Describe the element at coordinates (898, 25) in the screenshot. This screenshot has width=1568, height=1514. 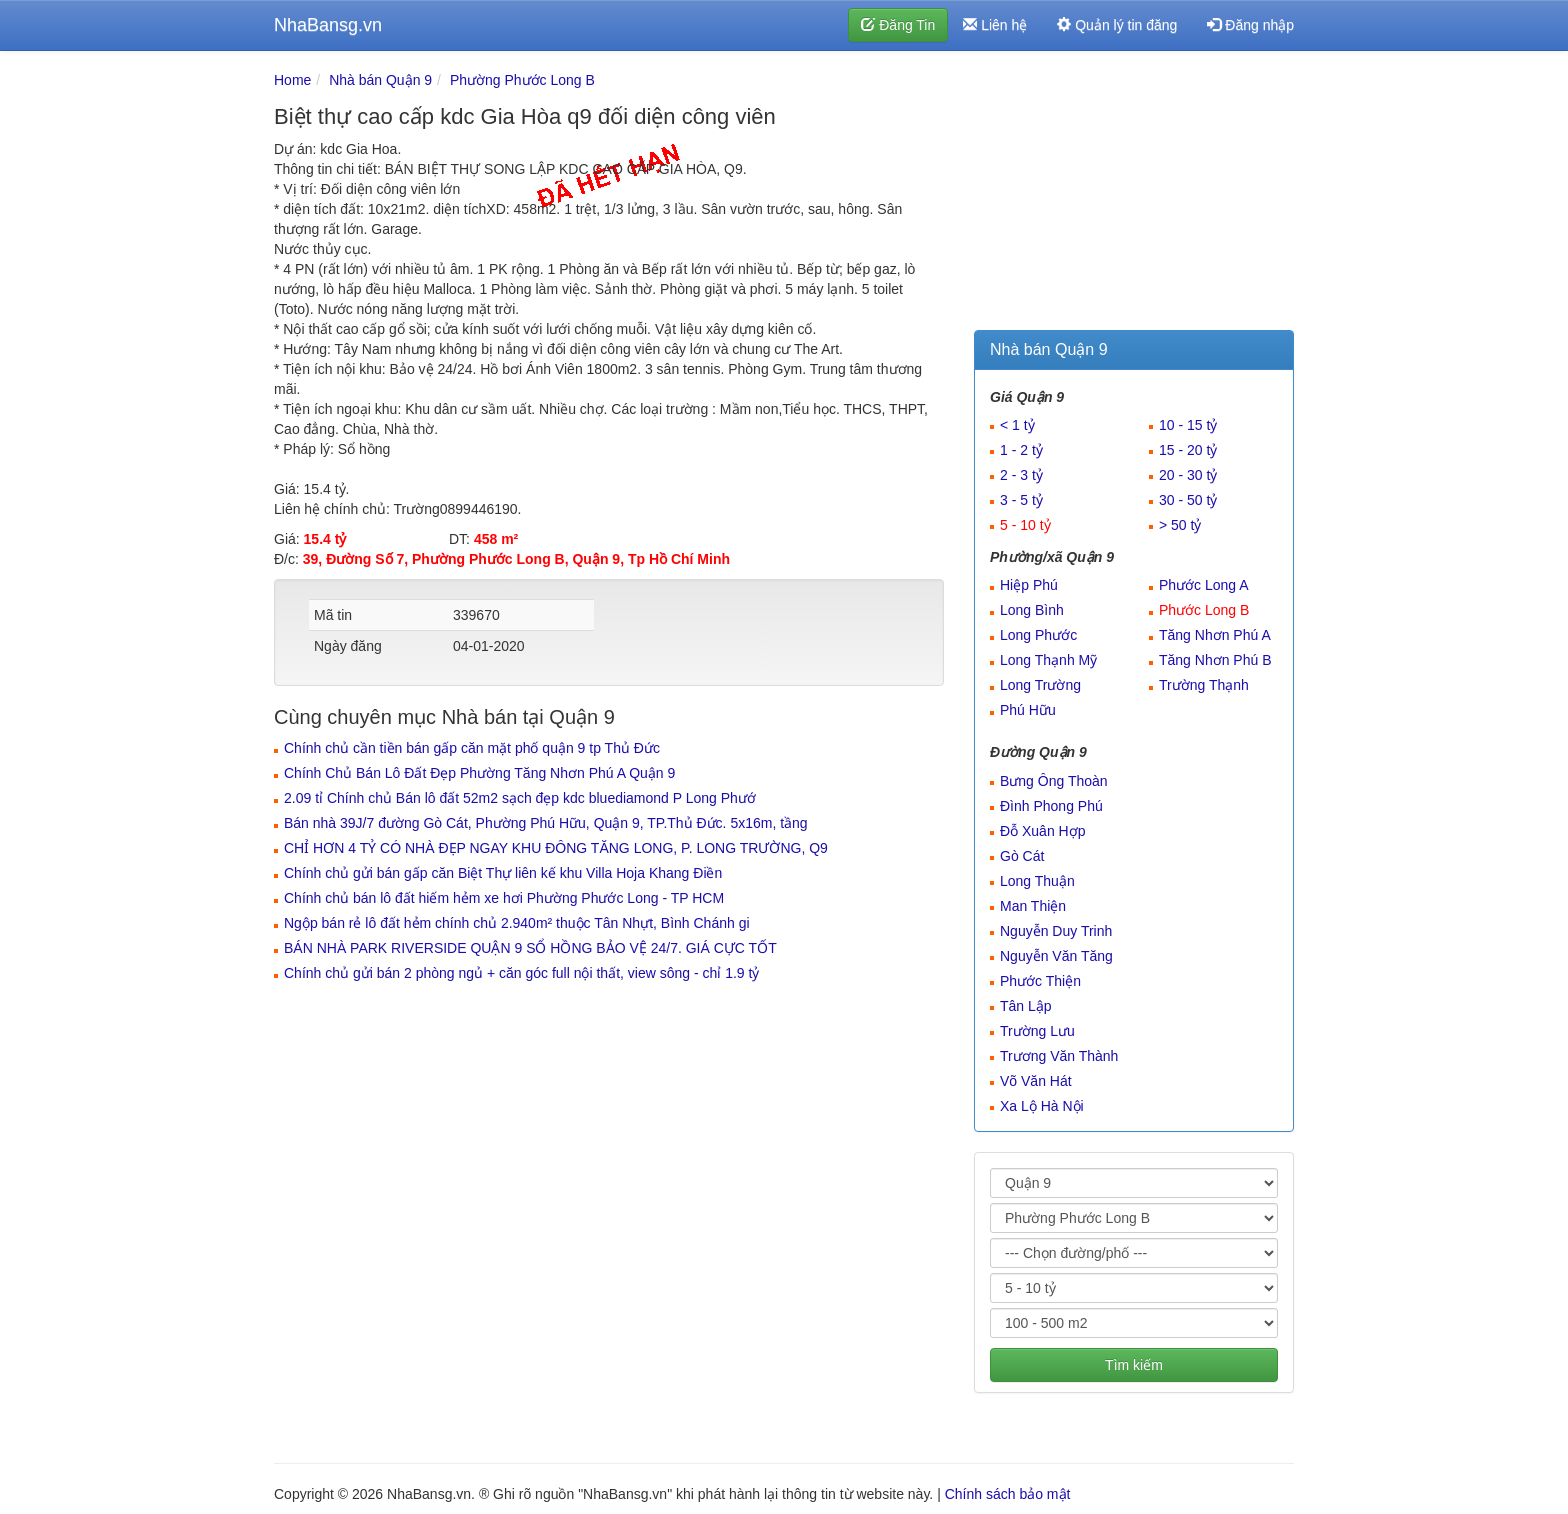
I see `Đăng Tin` at that location.